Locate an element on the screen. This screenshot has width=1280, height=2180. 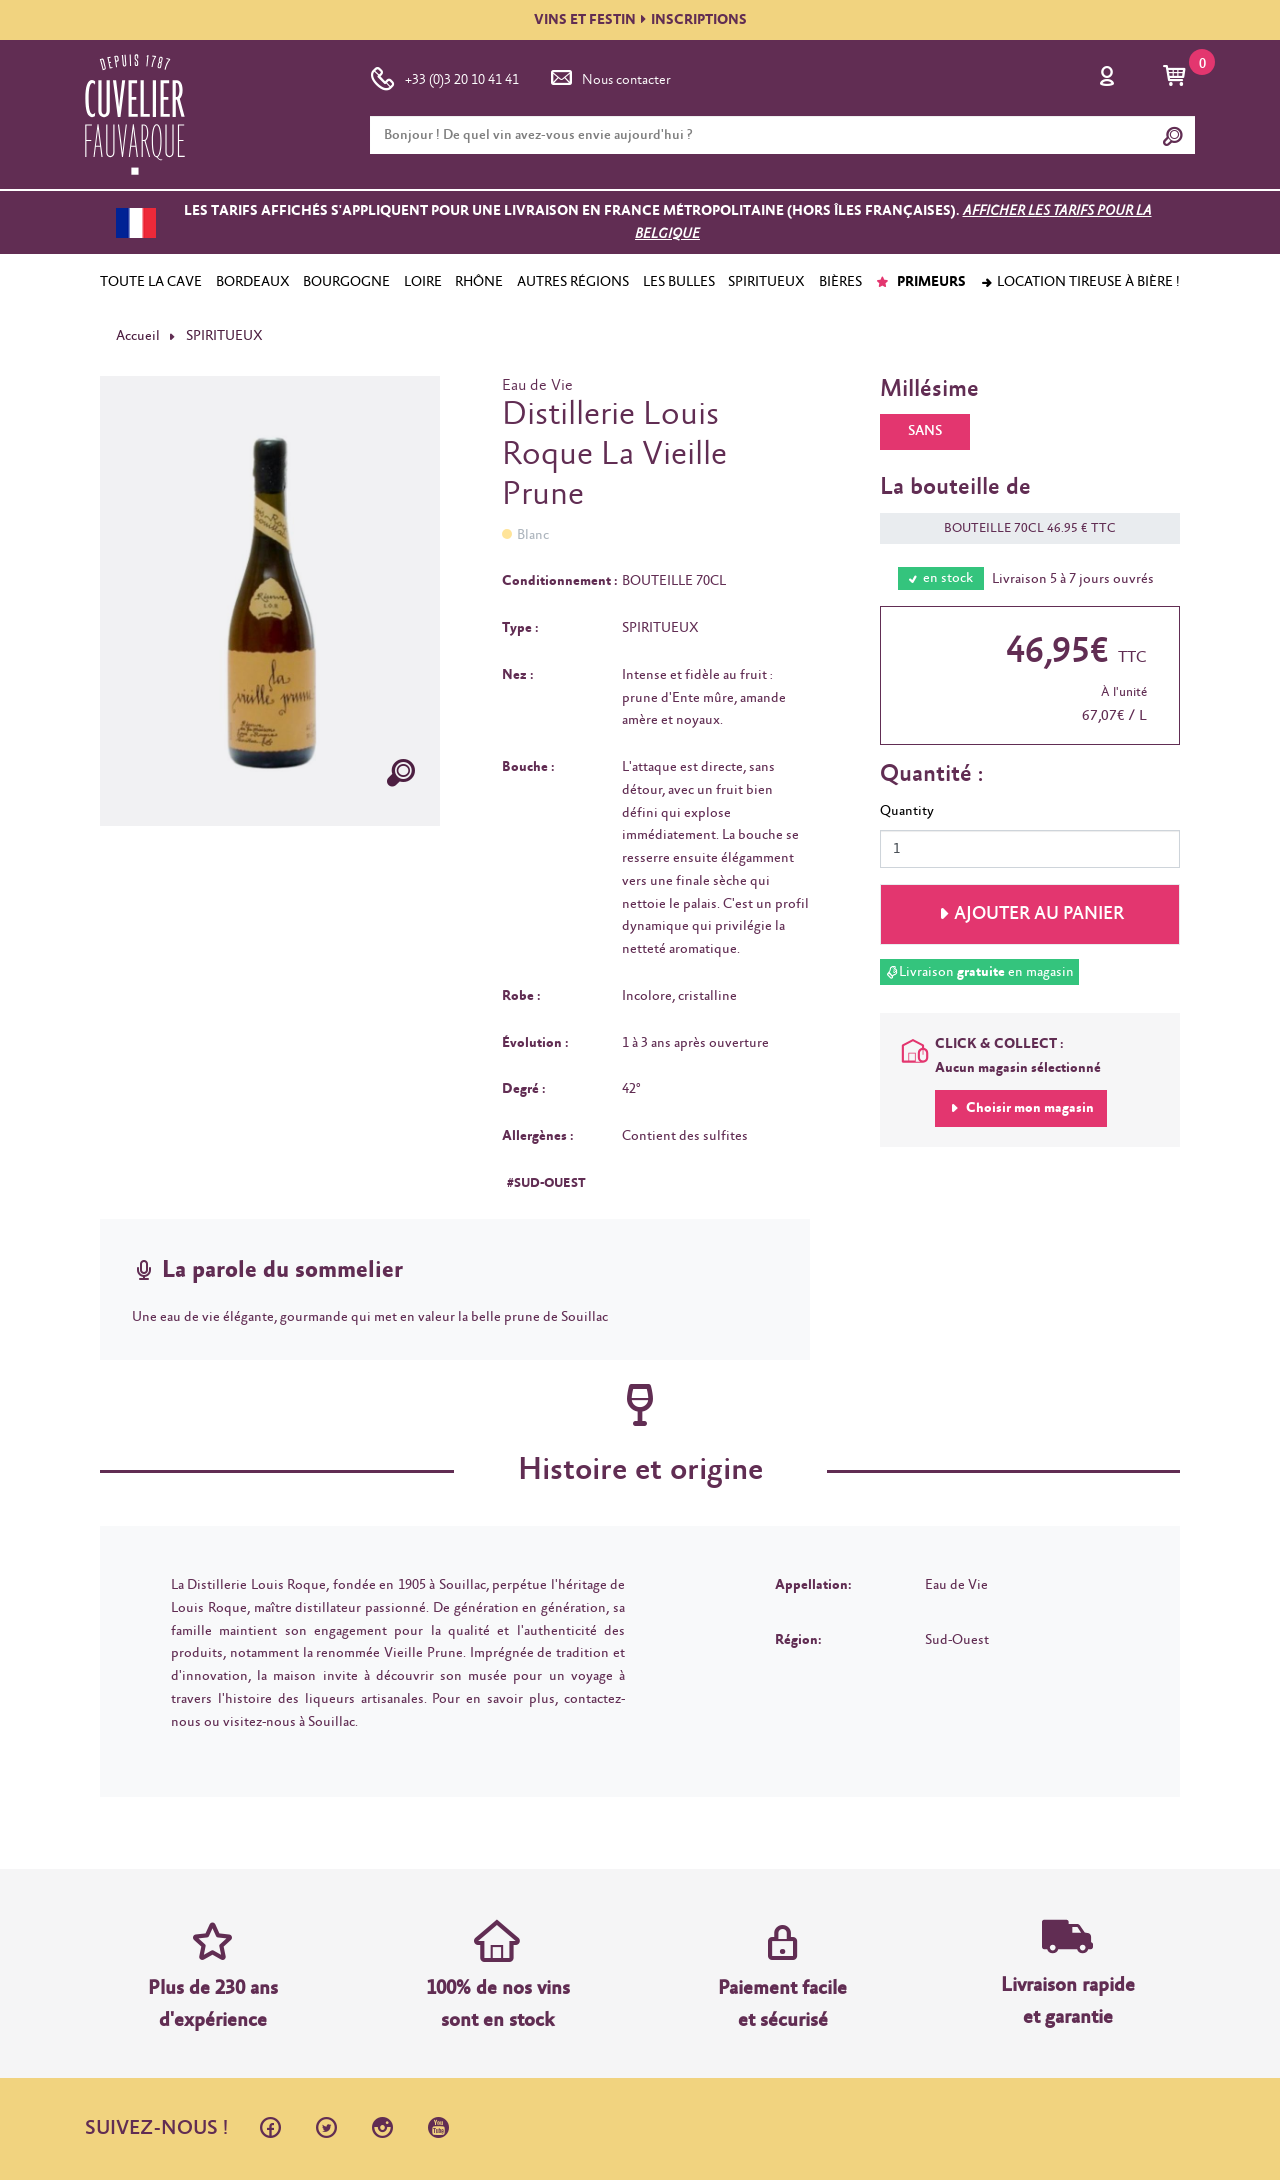
RHÔNE is located at coordinates (479, 282).